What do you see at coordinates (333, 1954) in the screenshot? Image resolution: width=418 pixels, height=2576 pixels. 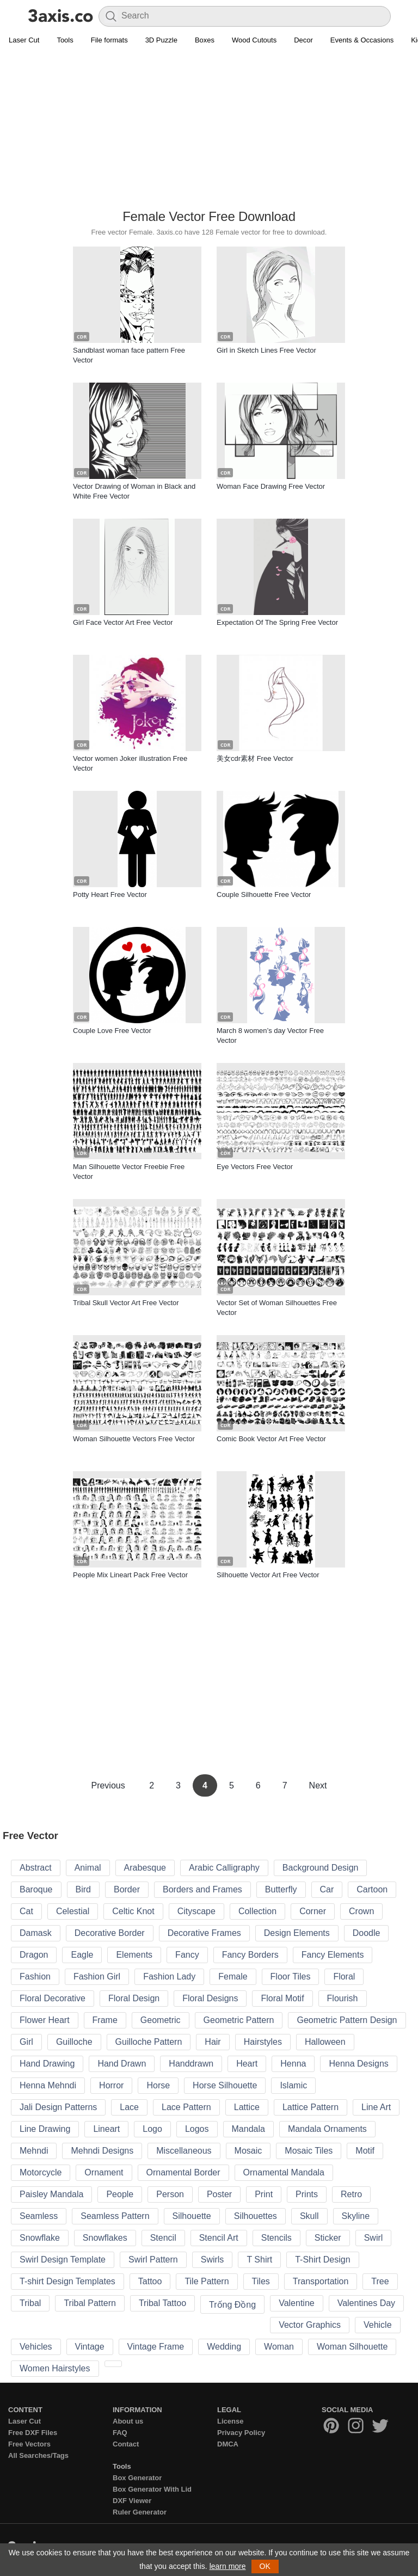 I see `Fancy Elements` at bounding box center [333, 1954].